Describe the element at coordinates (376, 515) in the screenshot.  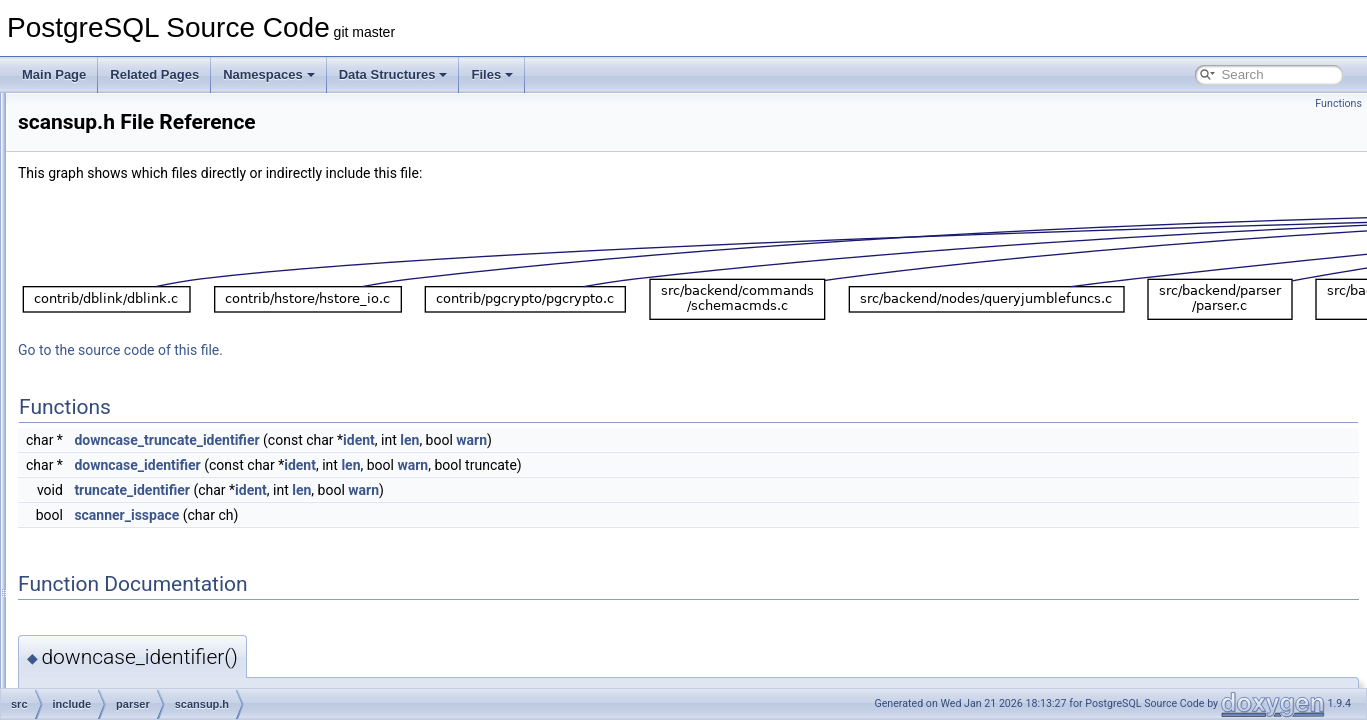
I see `scanner_isspace` at that location.